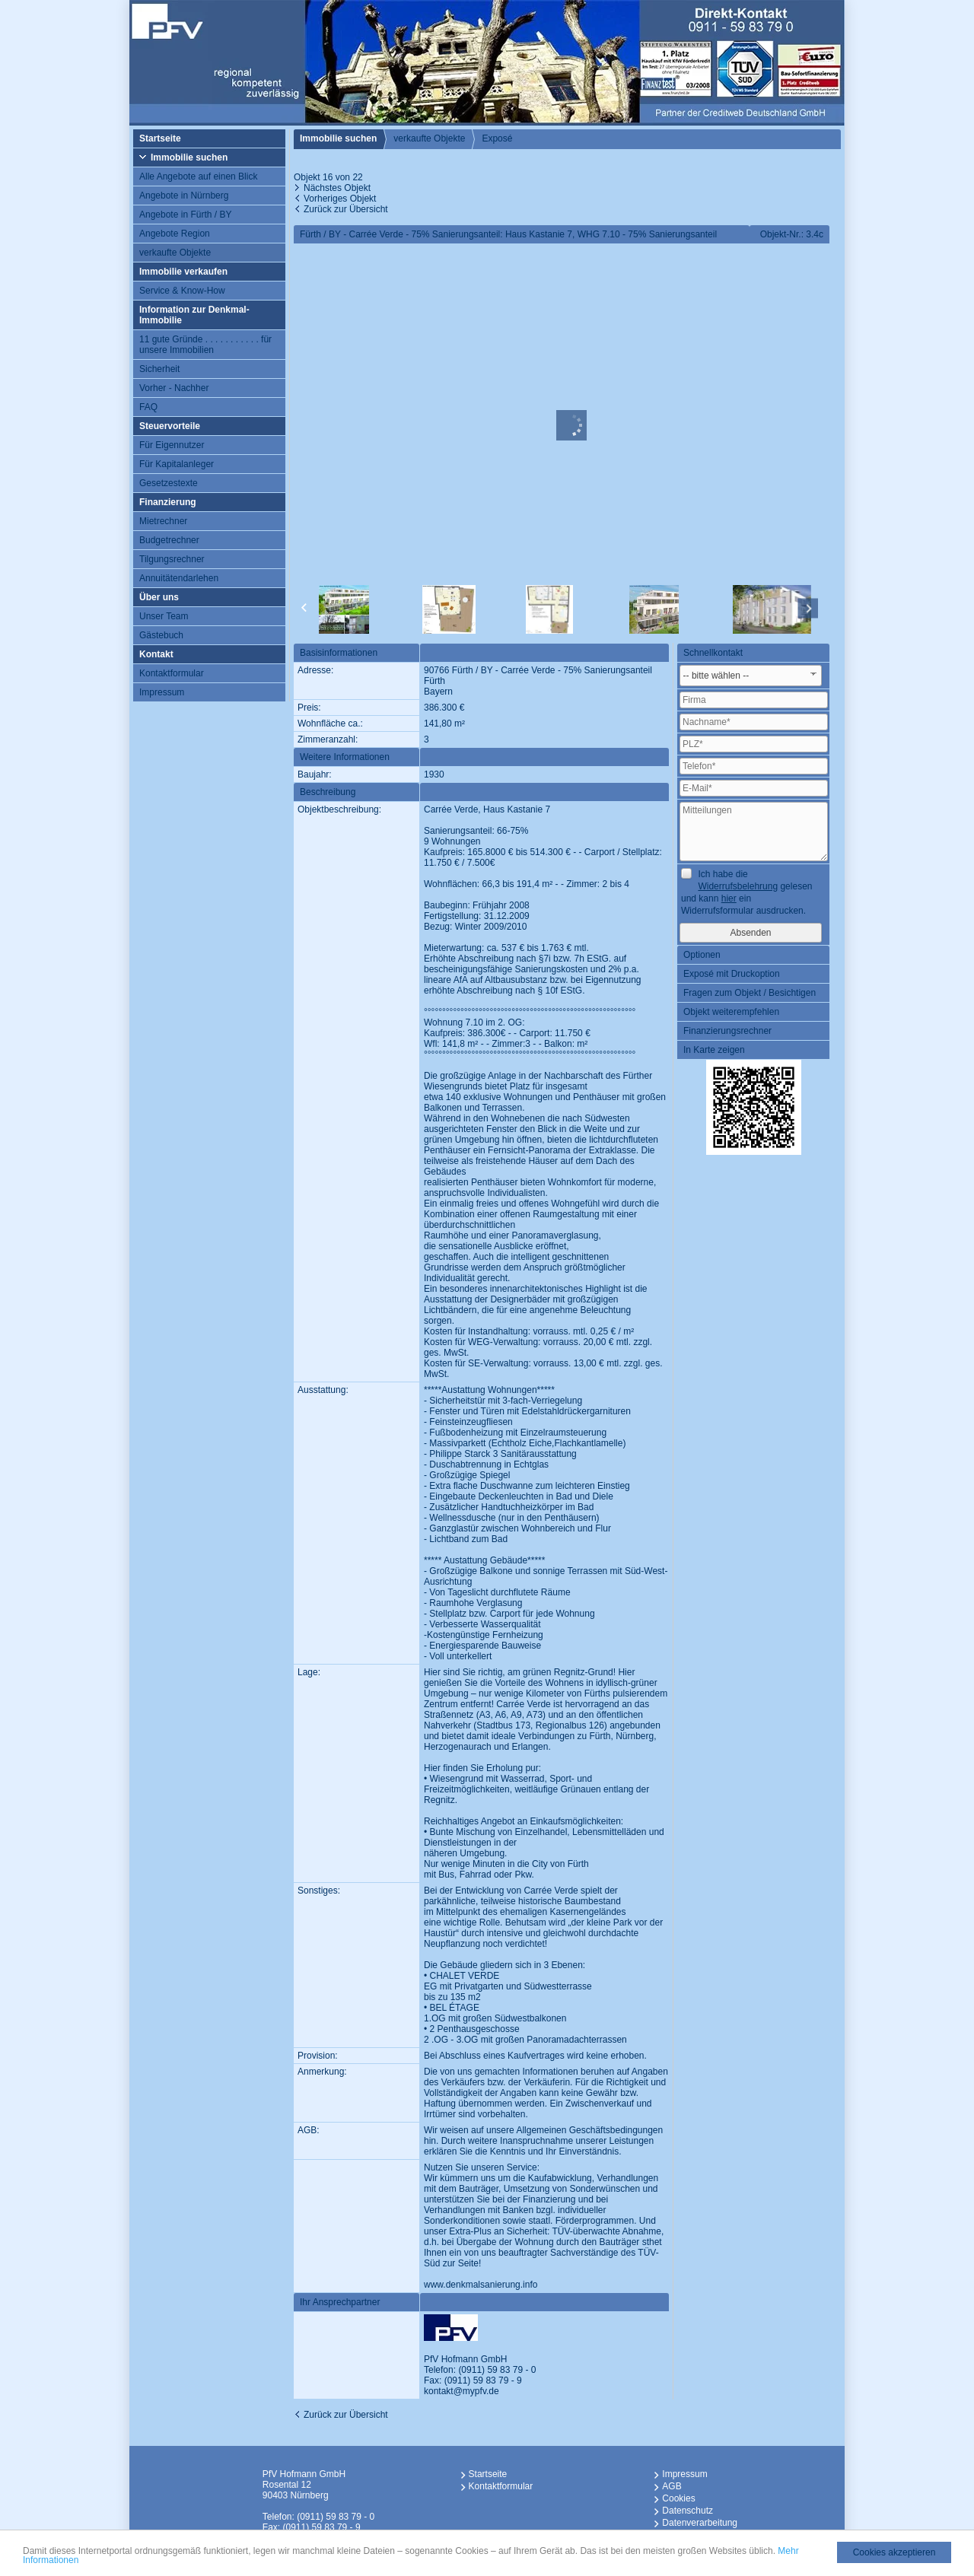 This screenshot has height=2576, width=974. I want to click on Objekt weiterempfehlen, so click(731, 1012).